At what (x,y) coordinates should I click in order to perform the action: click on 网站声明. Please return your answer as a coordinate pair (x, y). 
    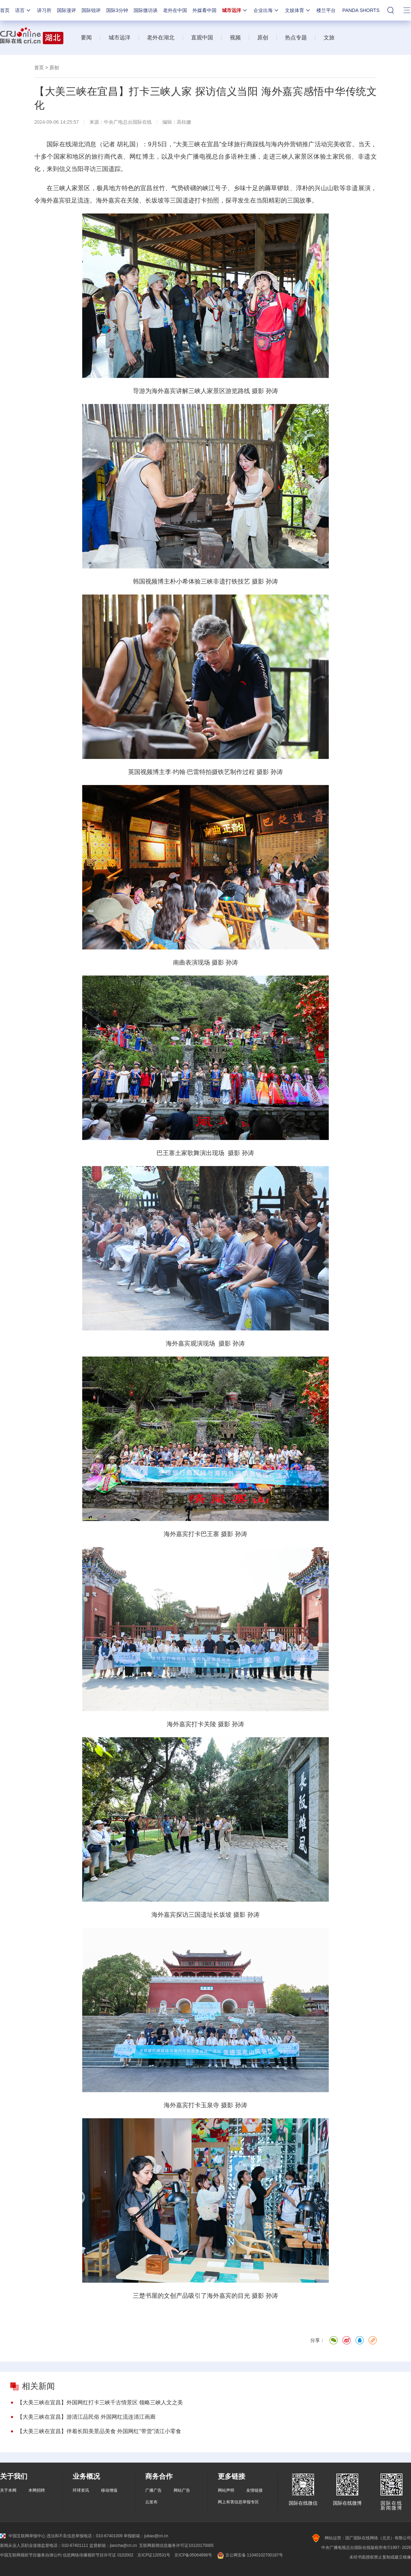
    Looking at the image, I should click on (226, 2490).